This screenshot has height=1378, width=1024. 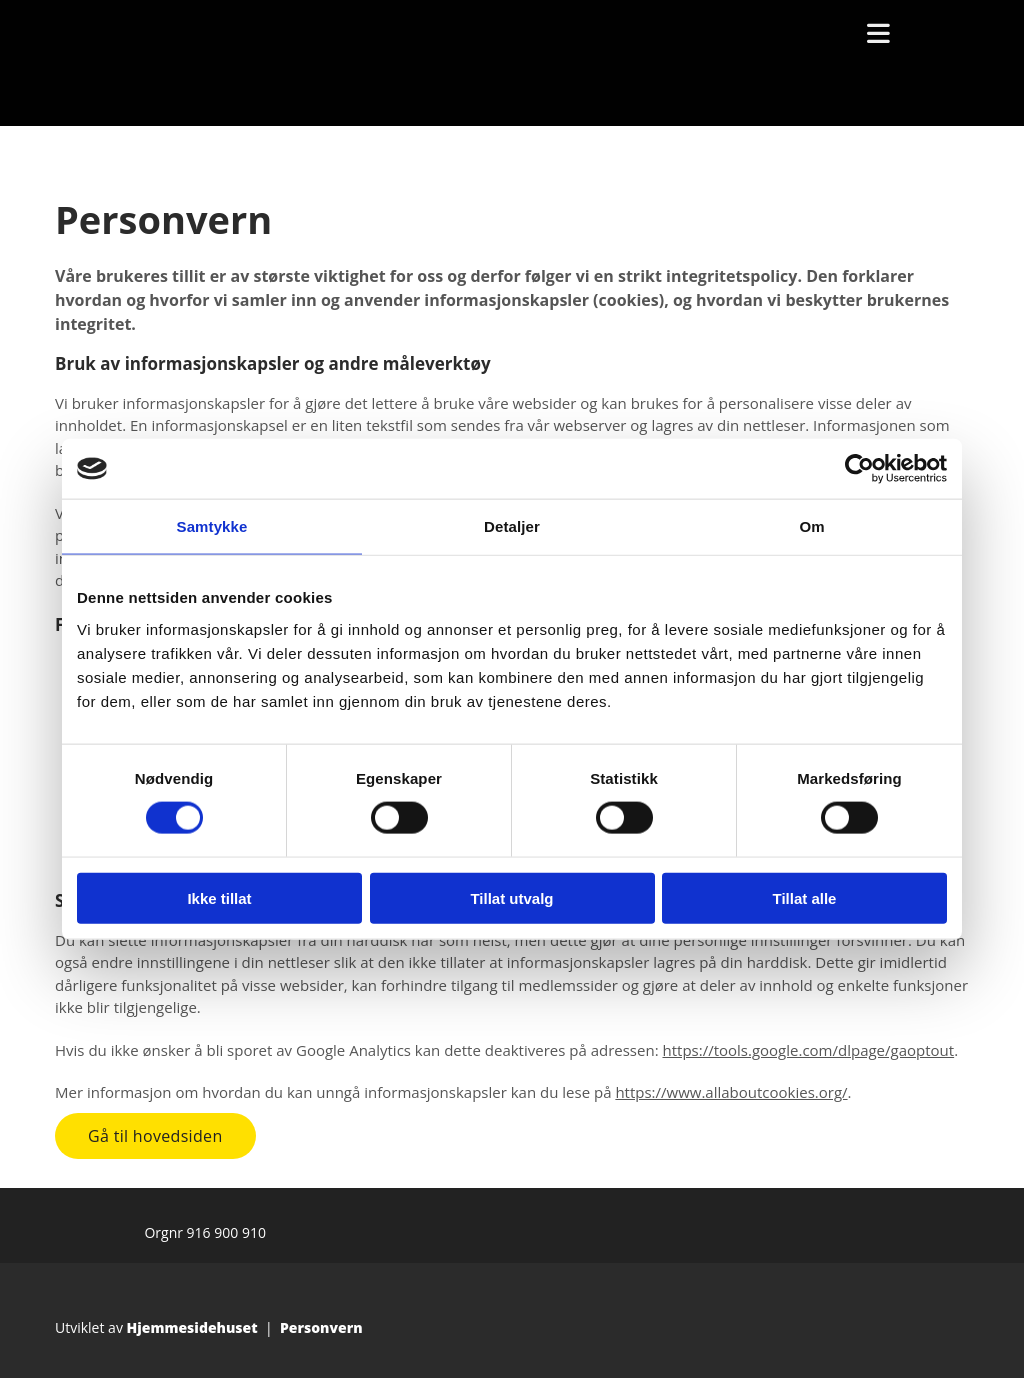 What do you see at coordinates (192, 1327) in the screenshot?
I see `Hjemmesidehuset` at bounding box center [192, 1327].